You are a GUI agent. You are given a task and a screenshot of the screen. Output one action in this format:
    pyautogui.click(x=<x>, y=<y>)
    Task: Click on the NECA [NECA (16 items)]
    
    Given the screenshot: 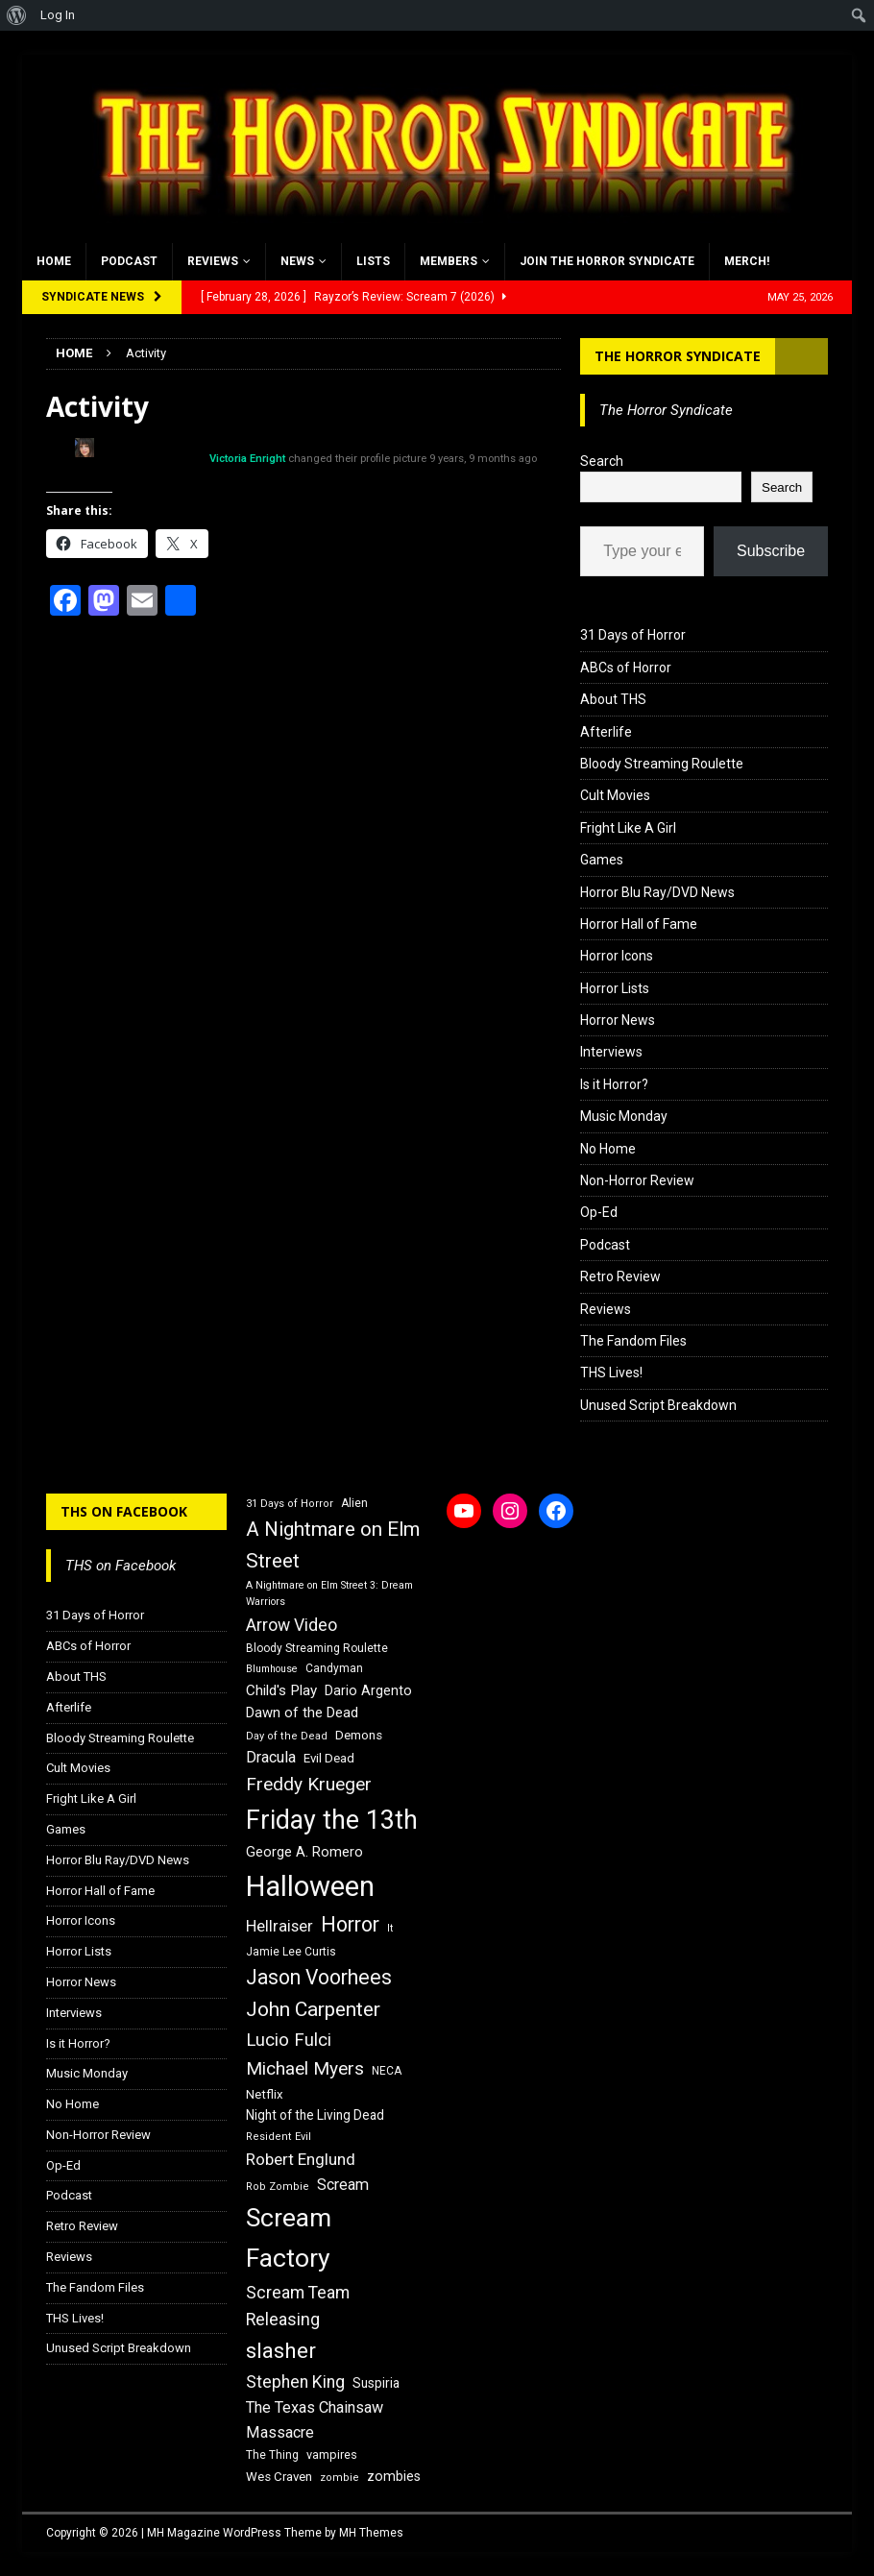 What is the action you would take?
    pyautogui.click(x=386, y=2071)
    